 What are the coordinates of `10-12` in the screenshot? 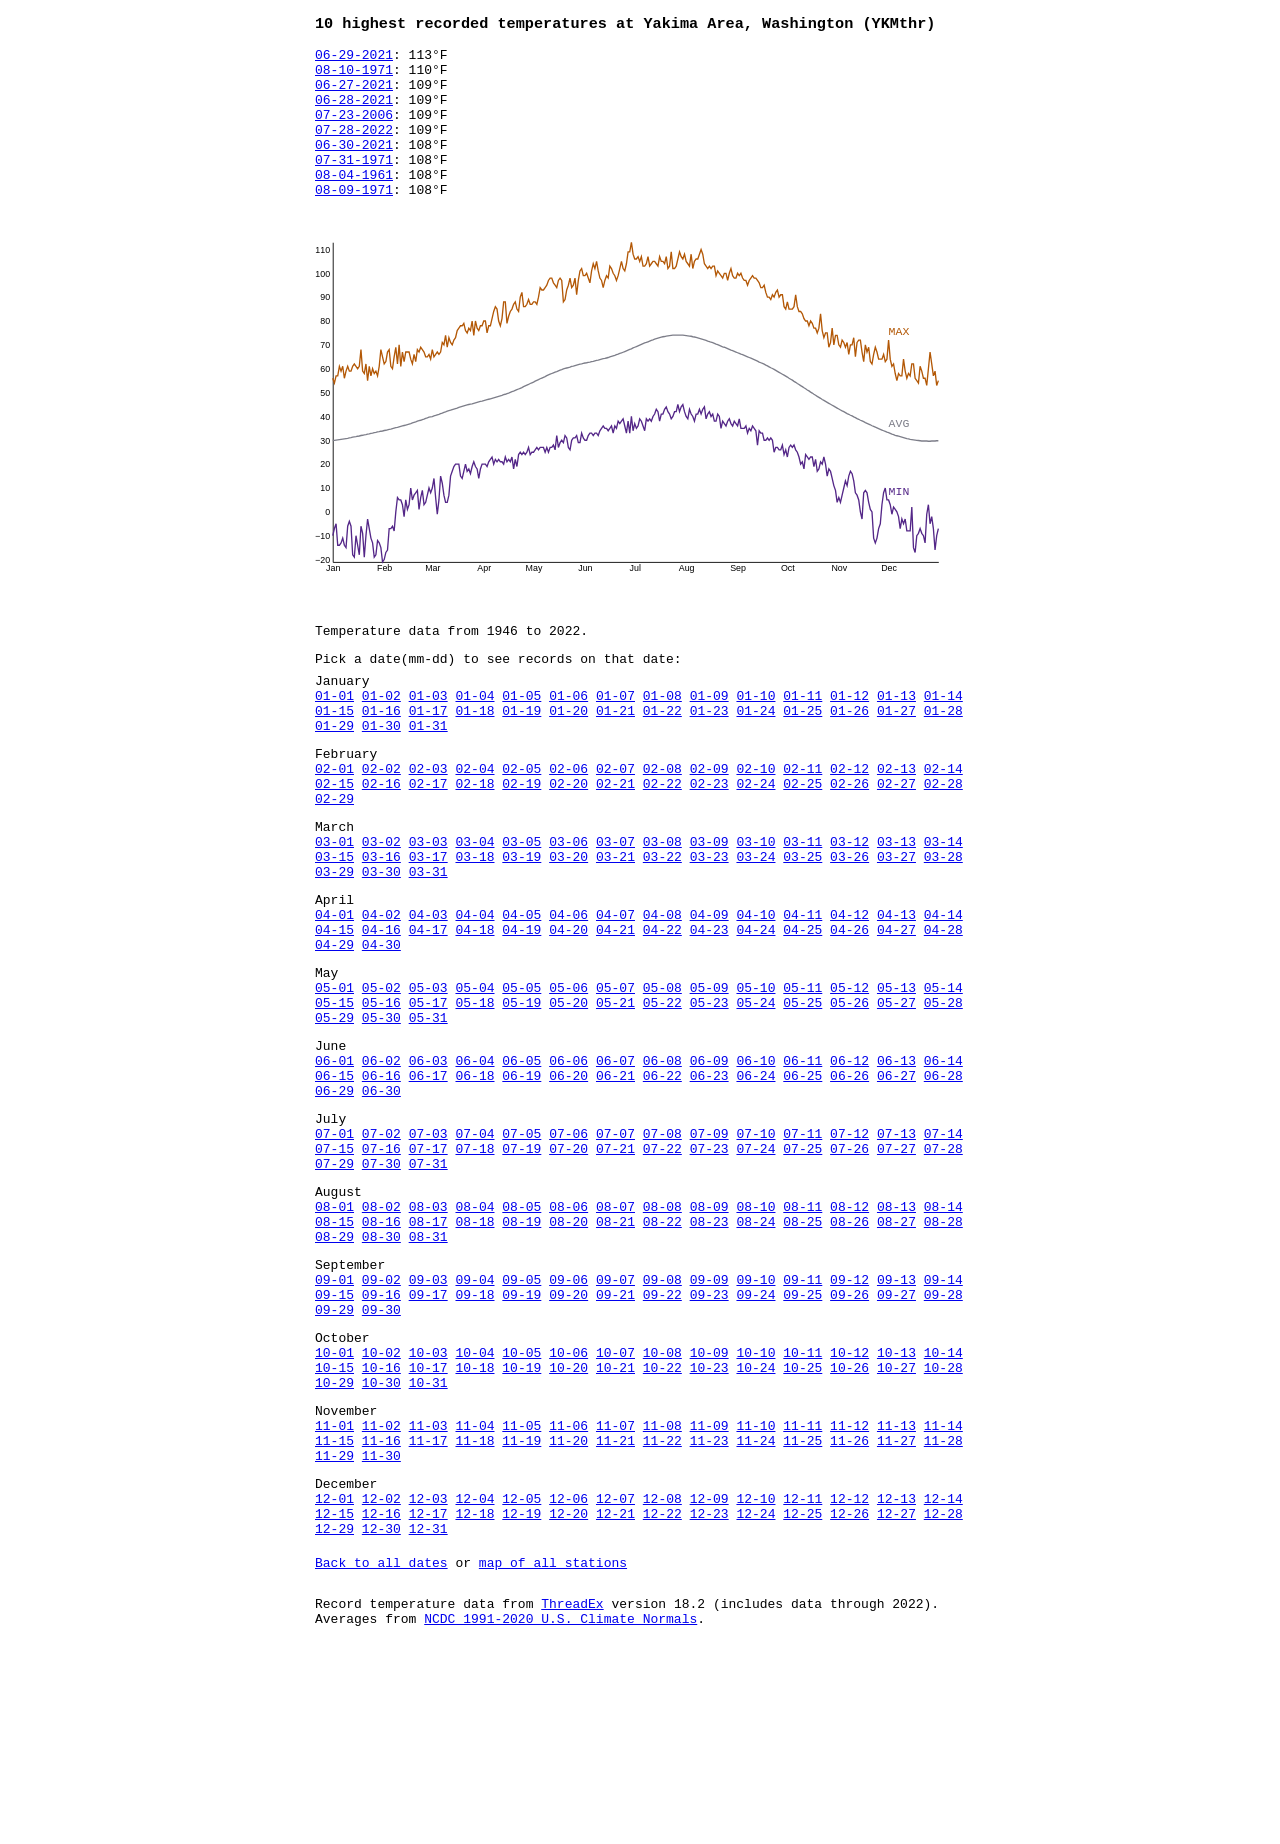 It's located at (849, 1504).